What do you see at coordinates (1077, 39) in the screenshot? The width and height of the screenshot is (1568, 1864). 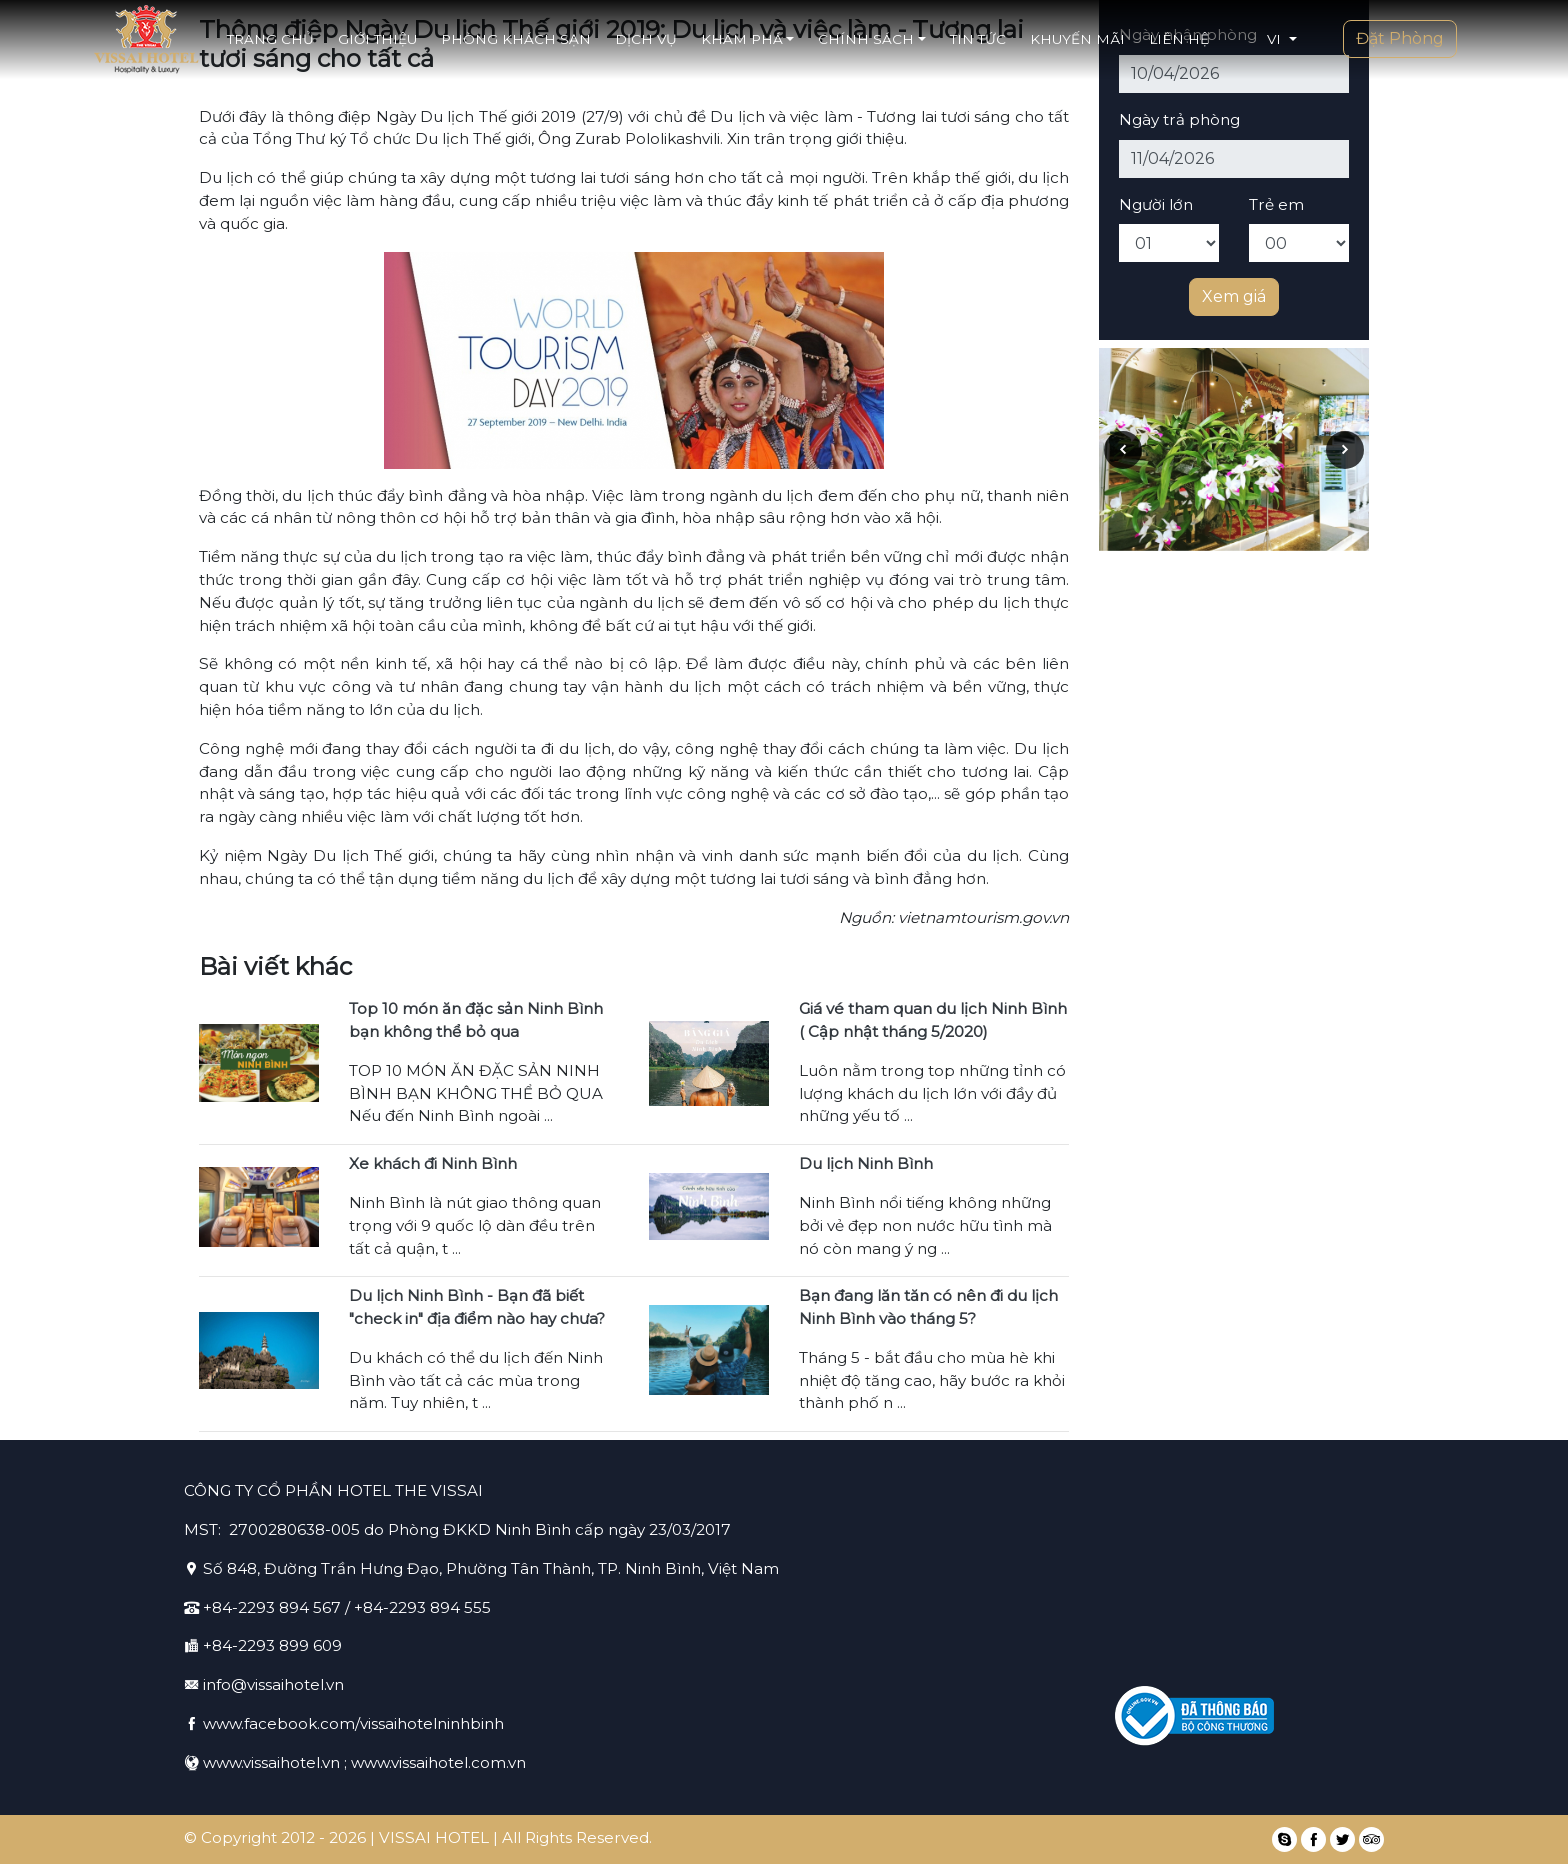 I see `Khuyến mãi` at bounding box center [1077, 39].